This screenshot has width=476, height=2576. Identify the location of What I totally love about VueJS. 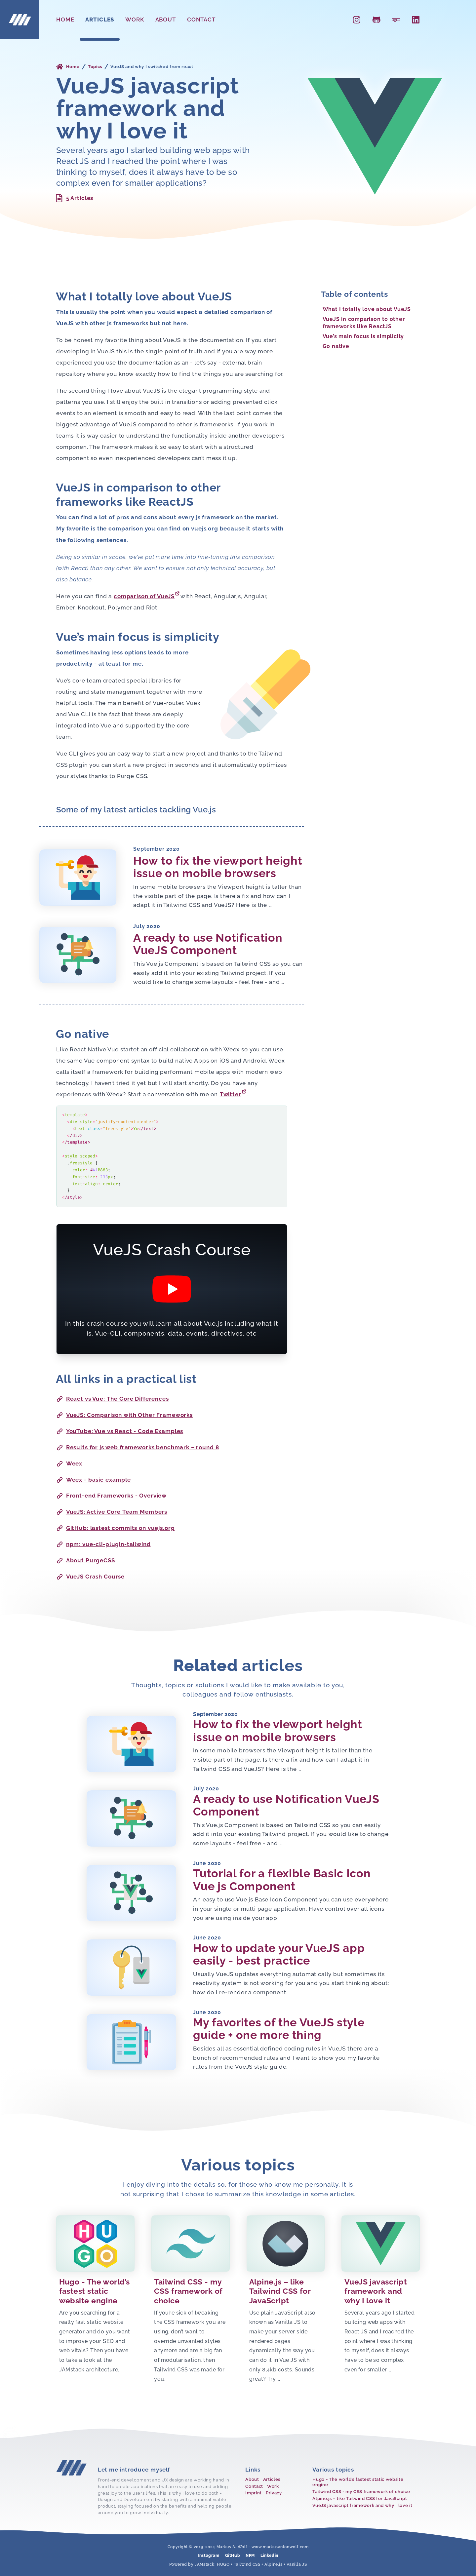
(367, 309).